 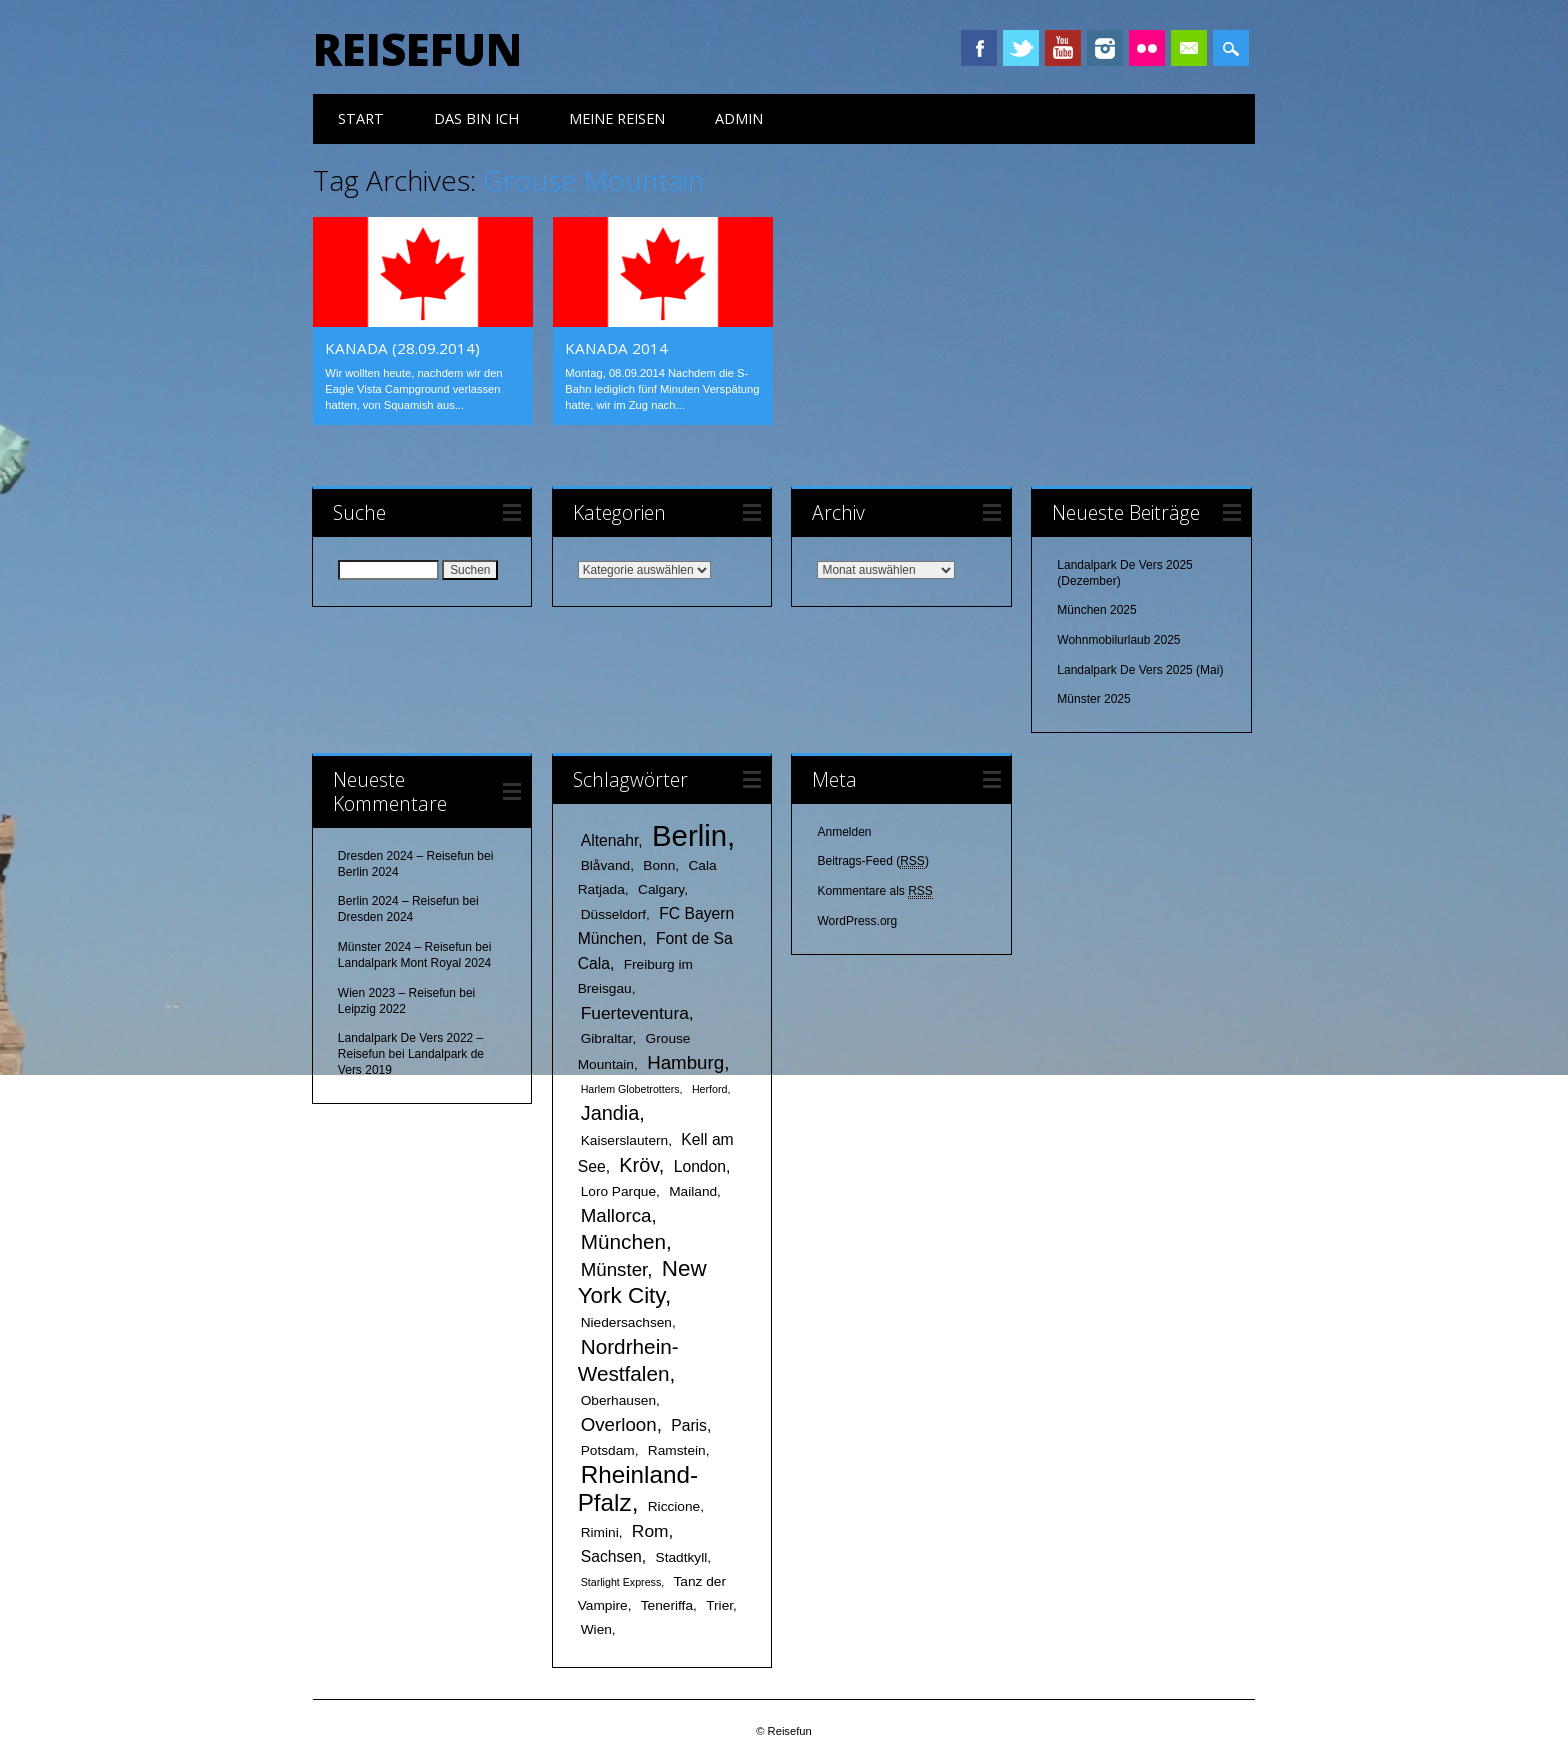 What do you see at coordinates (700, 1166) in the screenshot?
I see `London [London (3 Einträge)]` at bounding box center [700, 1166].